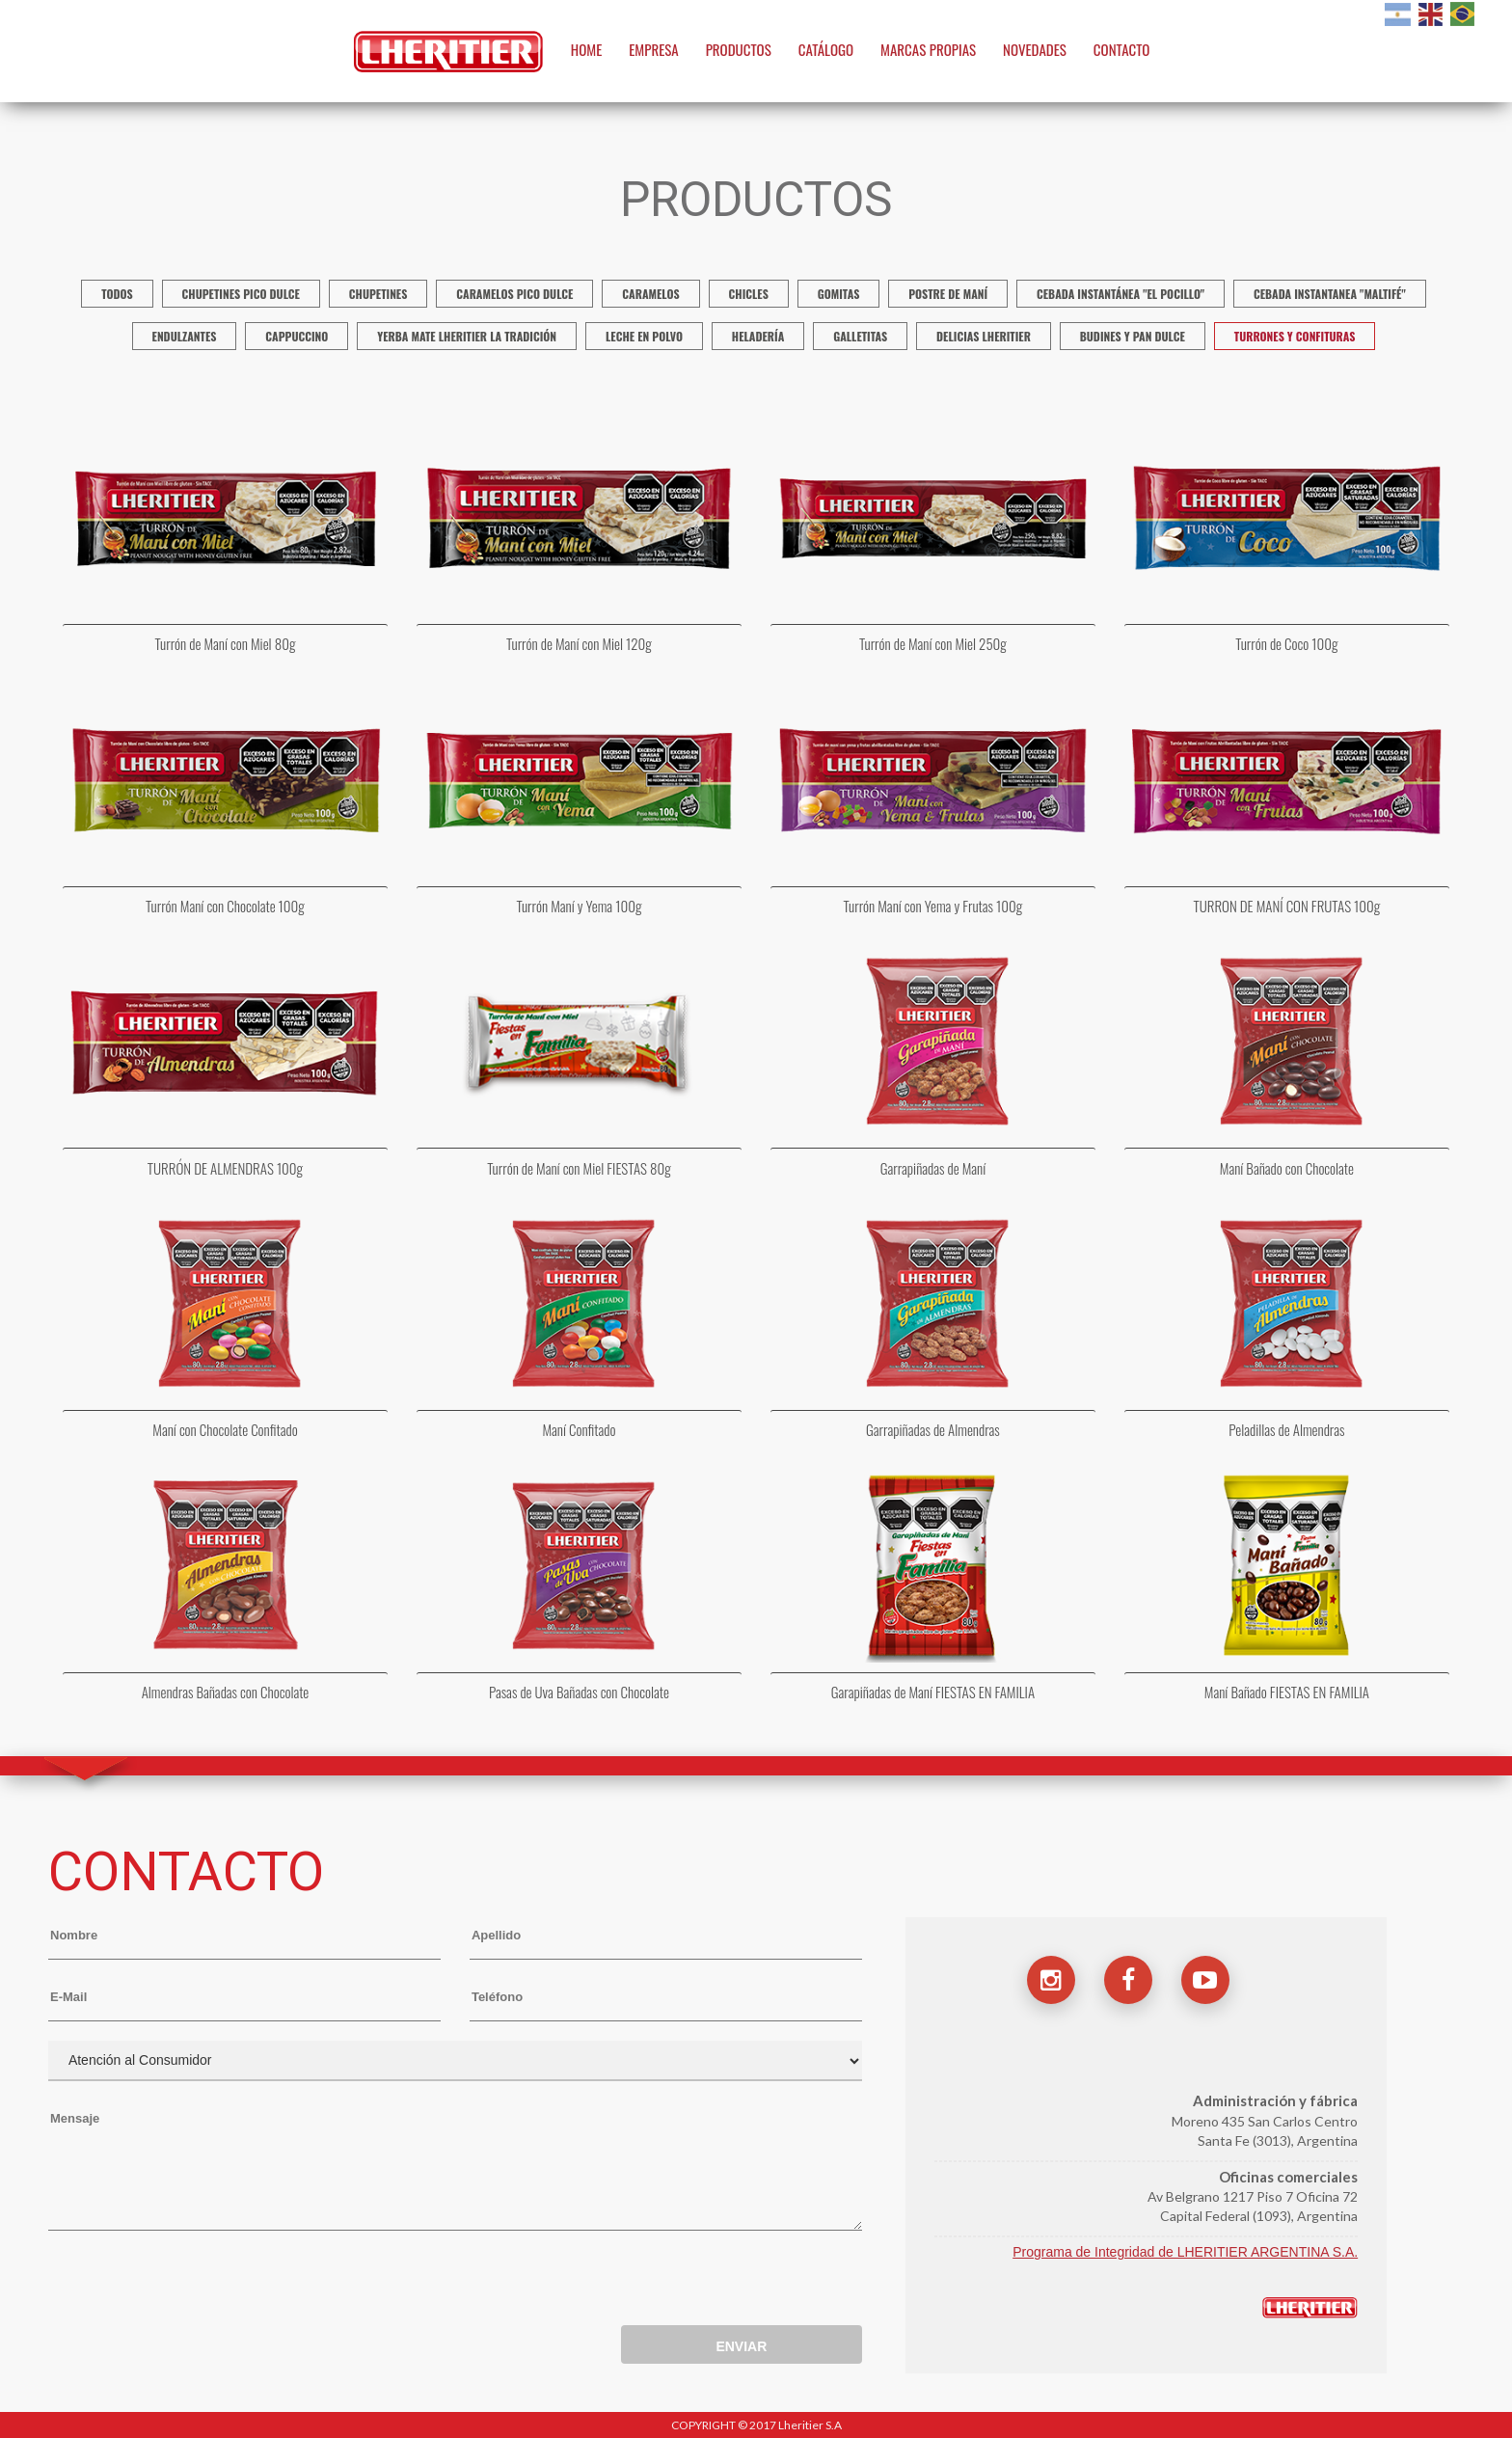  Describe the element at coordinates (378, 293) in the screenshot. I see `Chupetines` at that location.